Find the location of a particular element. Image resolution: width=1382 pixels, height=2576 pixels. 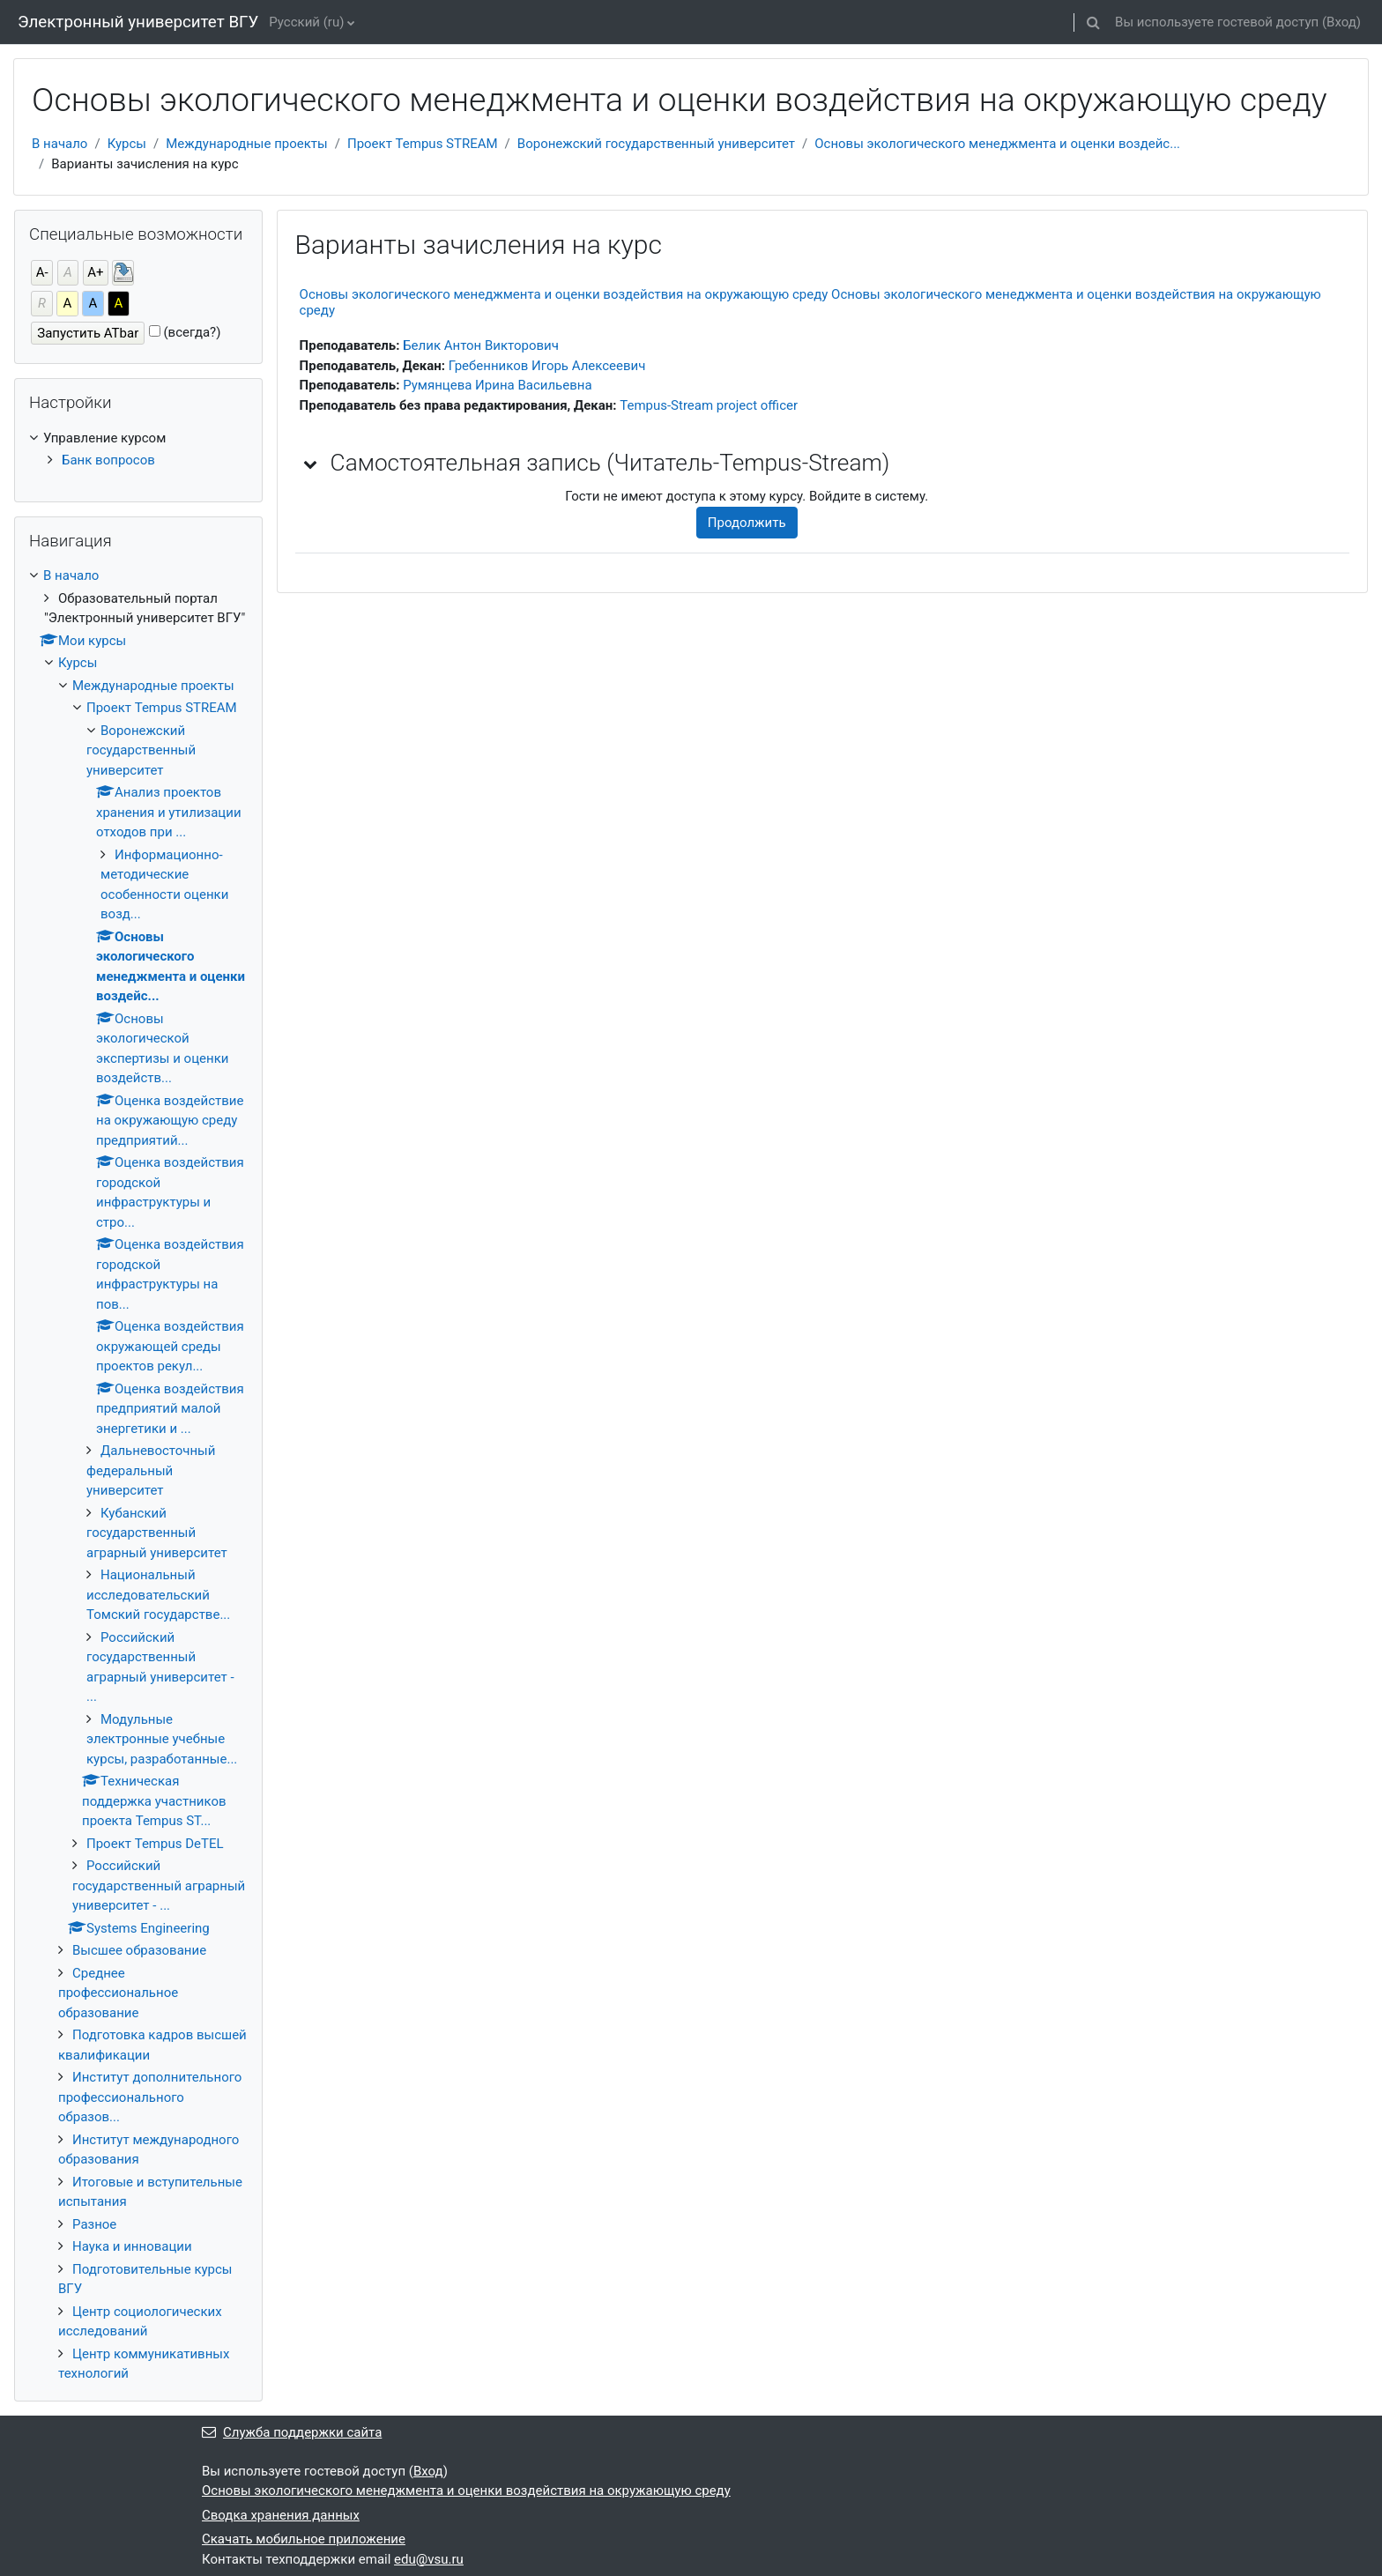

[button] is located at coordinates (1093, 22).